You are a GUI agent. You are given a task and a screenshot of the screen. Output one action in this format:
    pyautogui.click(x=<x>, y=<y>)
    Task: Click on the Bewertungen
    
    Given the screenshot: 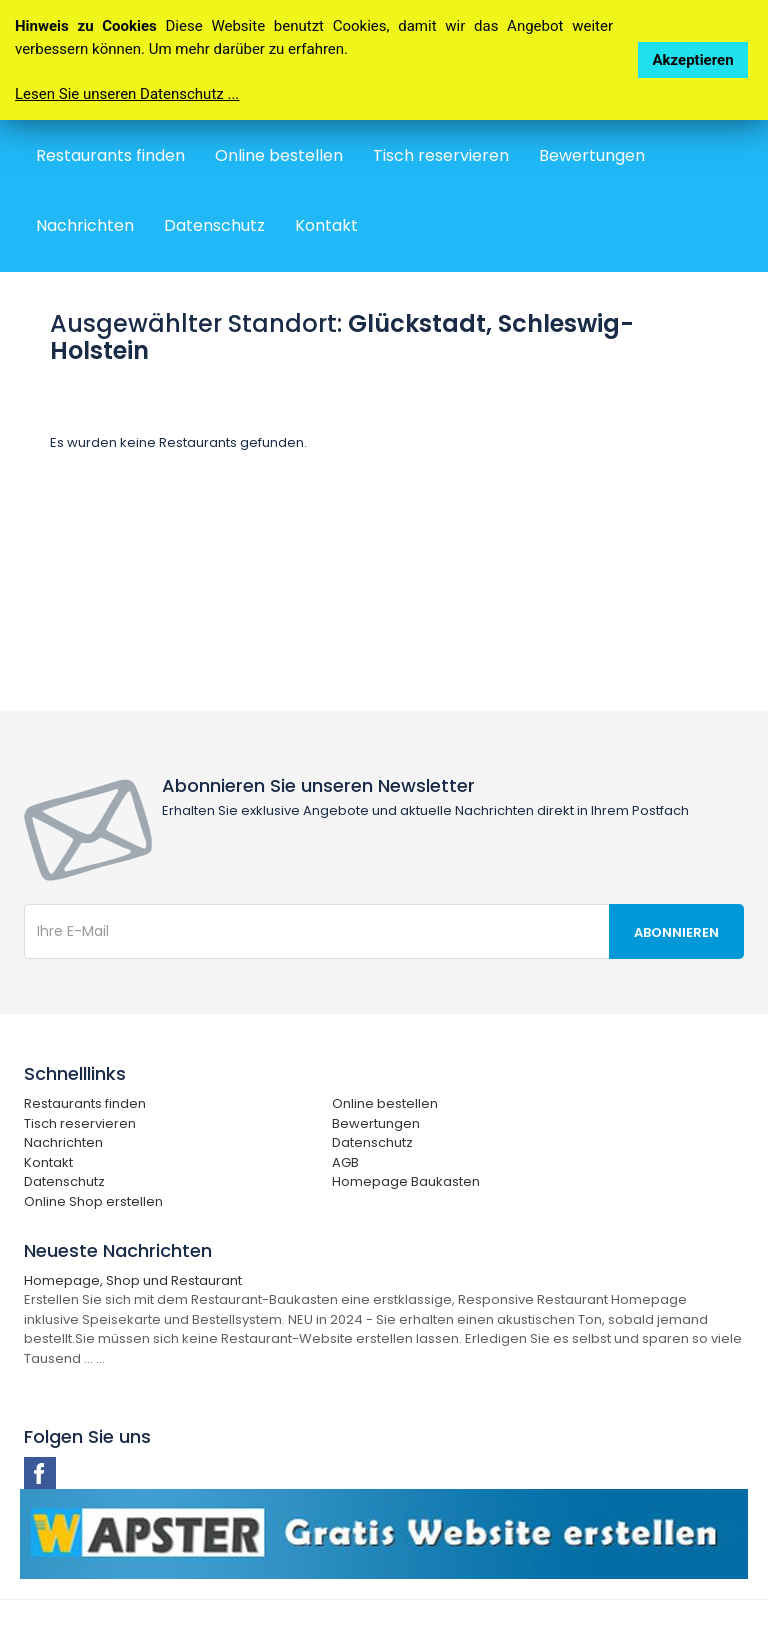 What is the action you would take?
    pyautogui.click(x=592, y=155)
    